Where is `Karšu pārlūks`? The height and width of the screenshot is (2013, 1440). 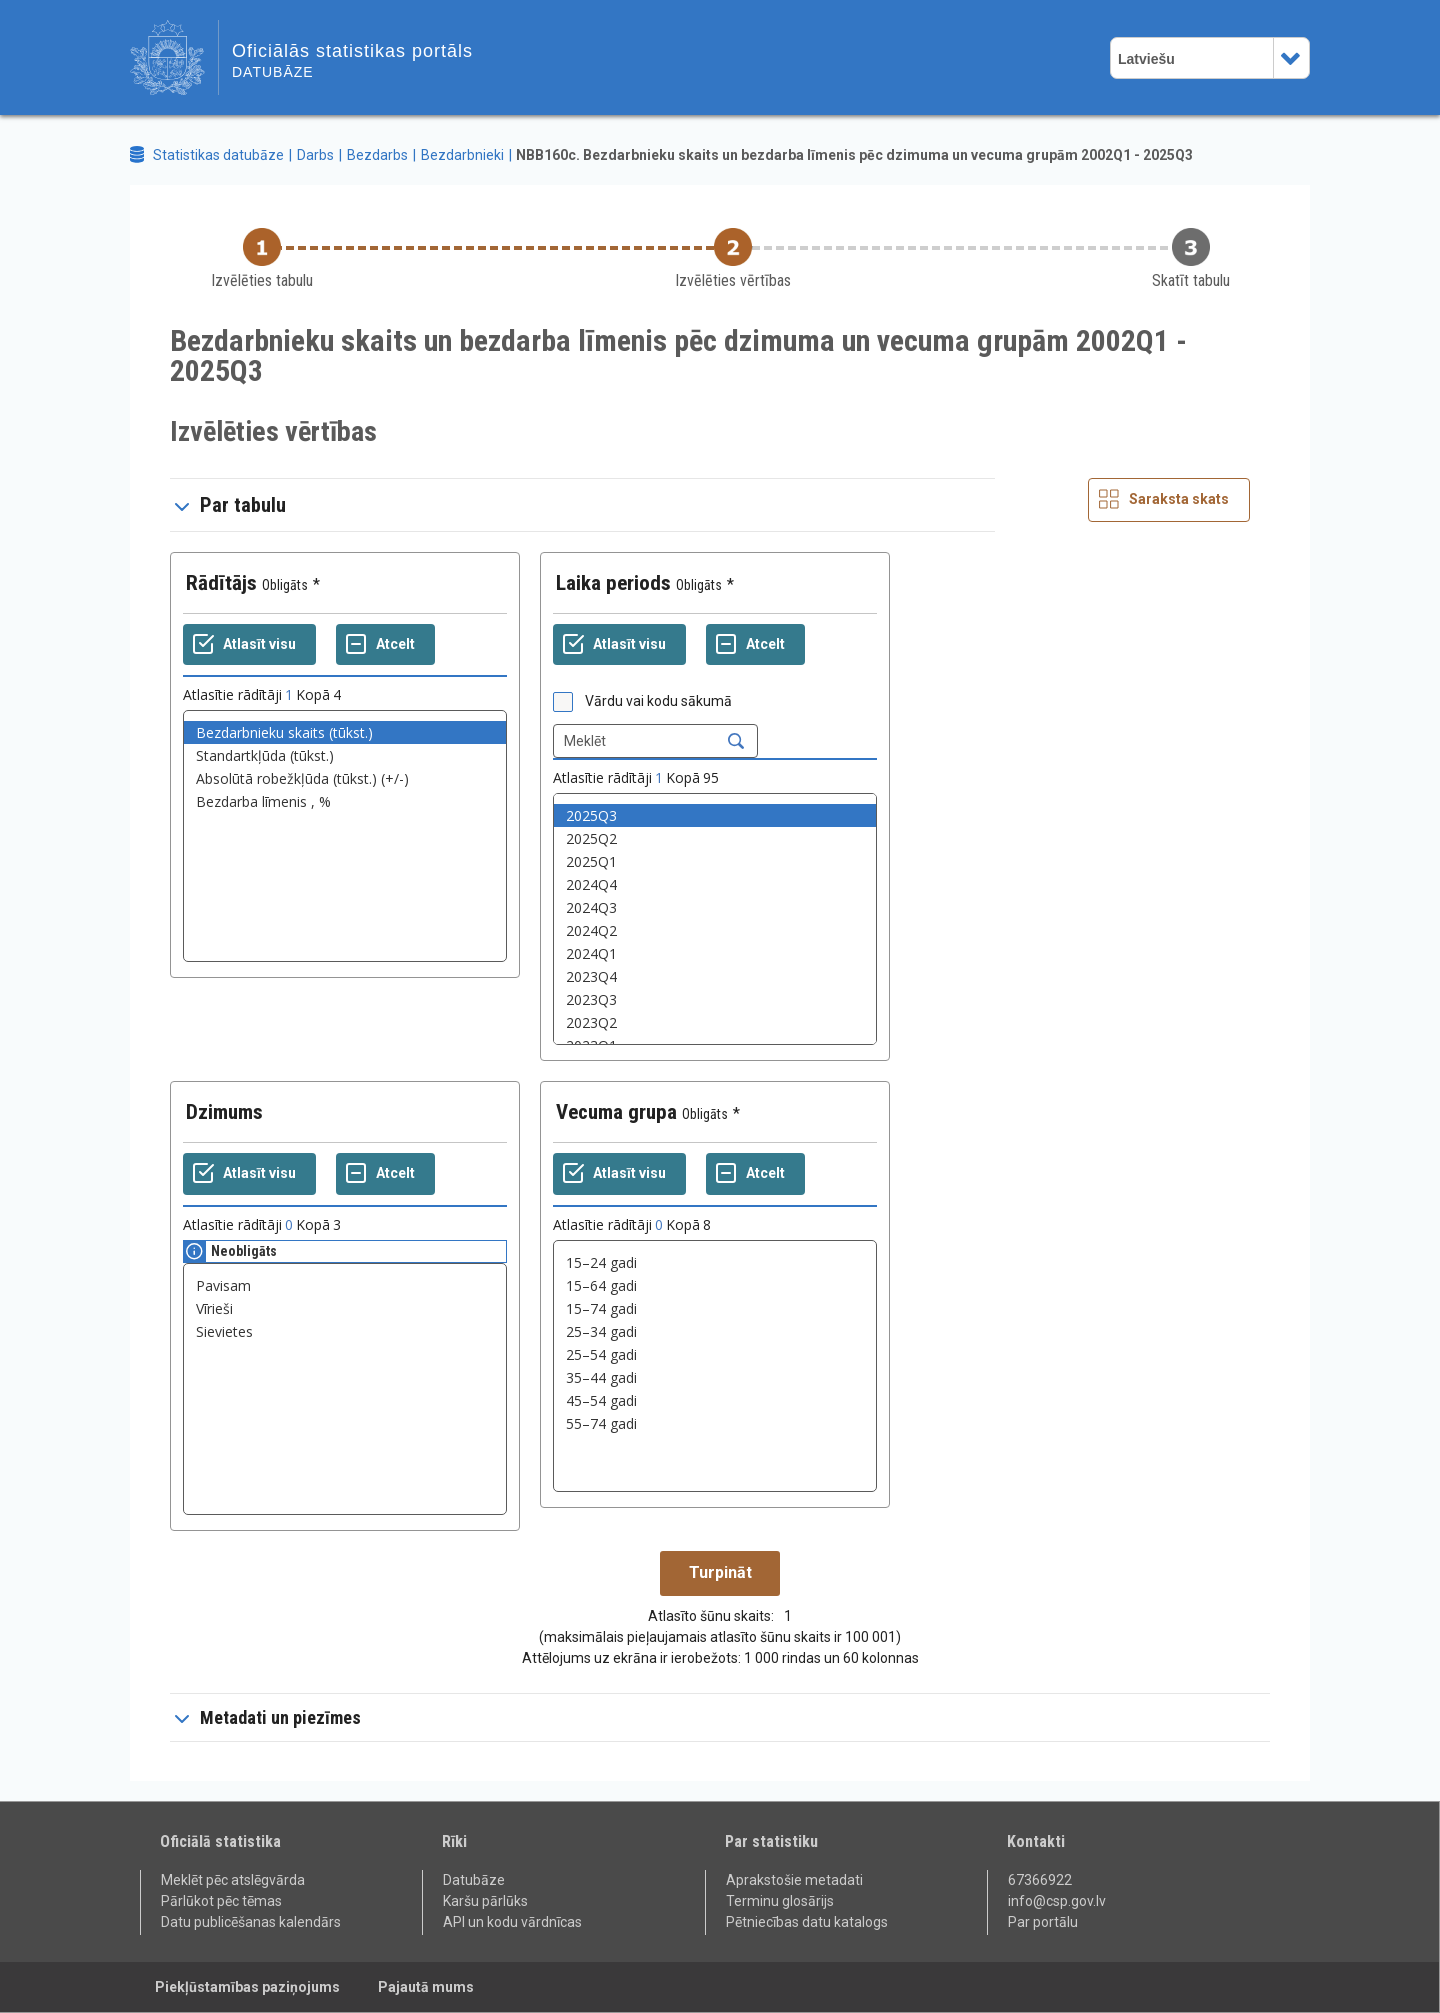 Karšu pārlūks is located at coordinates (485, 1901).